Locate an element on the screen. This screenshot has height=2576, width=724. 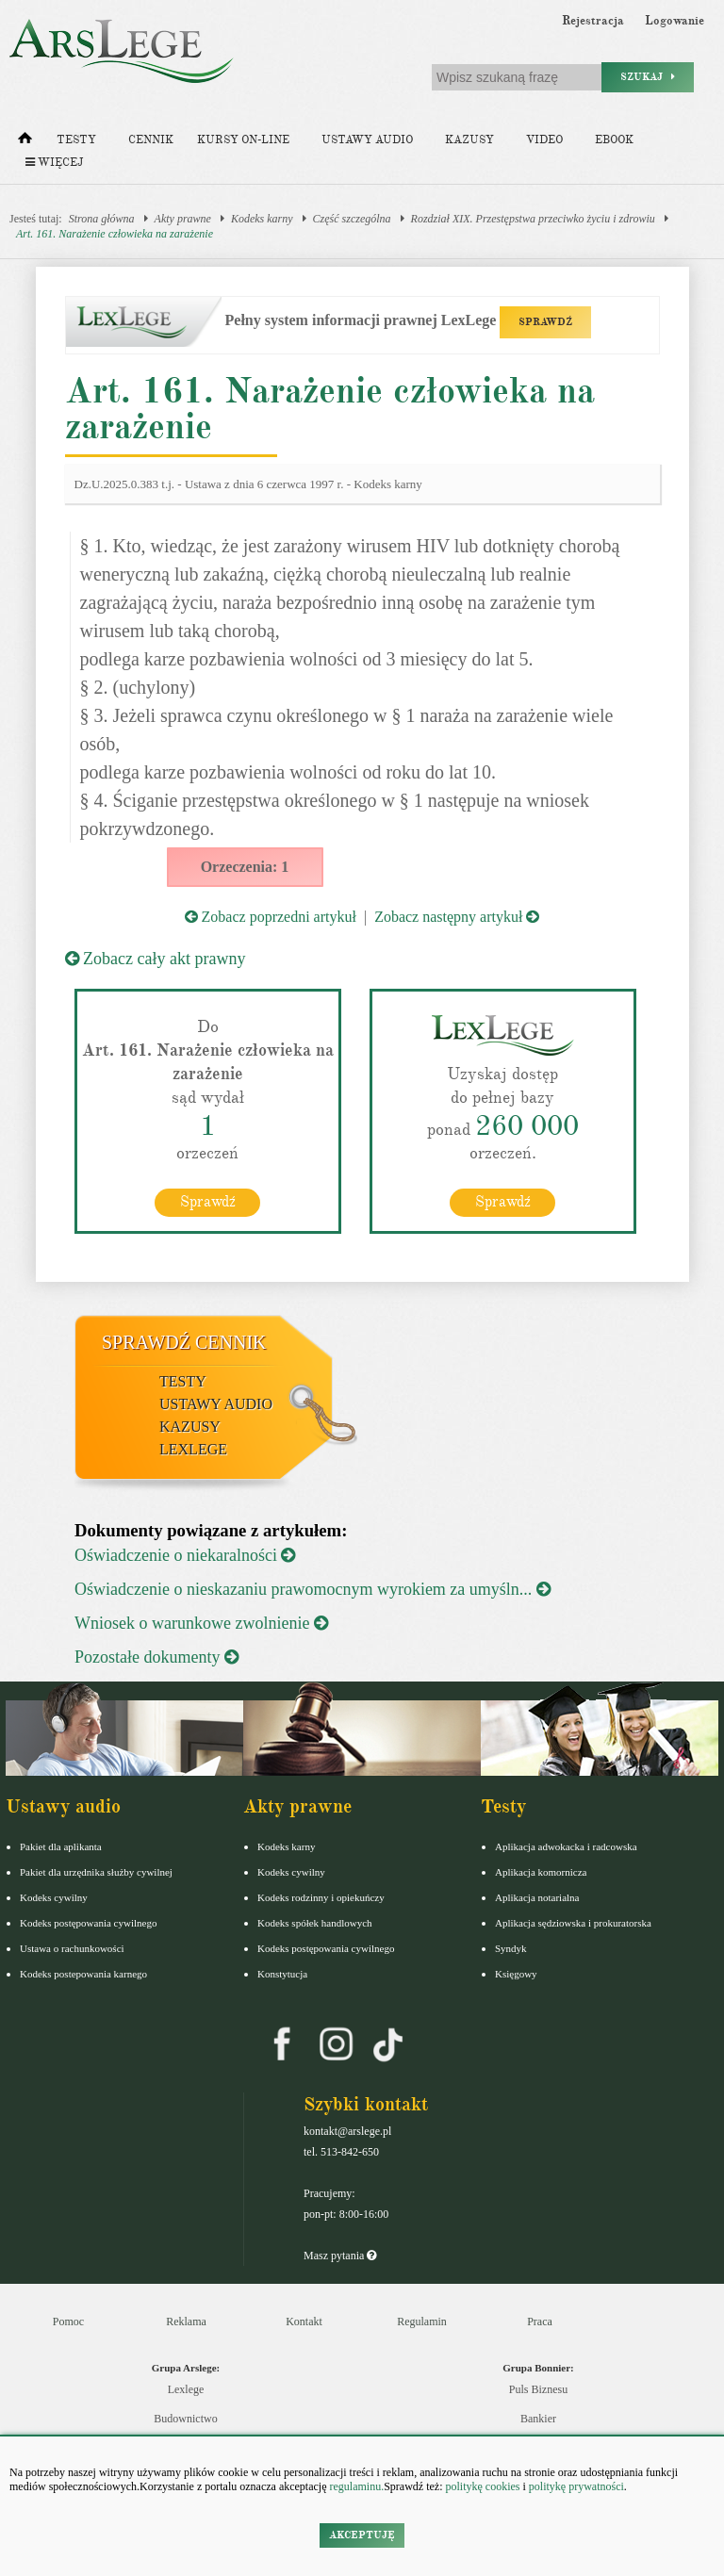
Pomoc is located at coordinates (68, 2321).